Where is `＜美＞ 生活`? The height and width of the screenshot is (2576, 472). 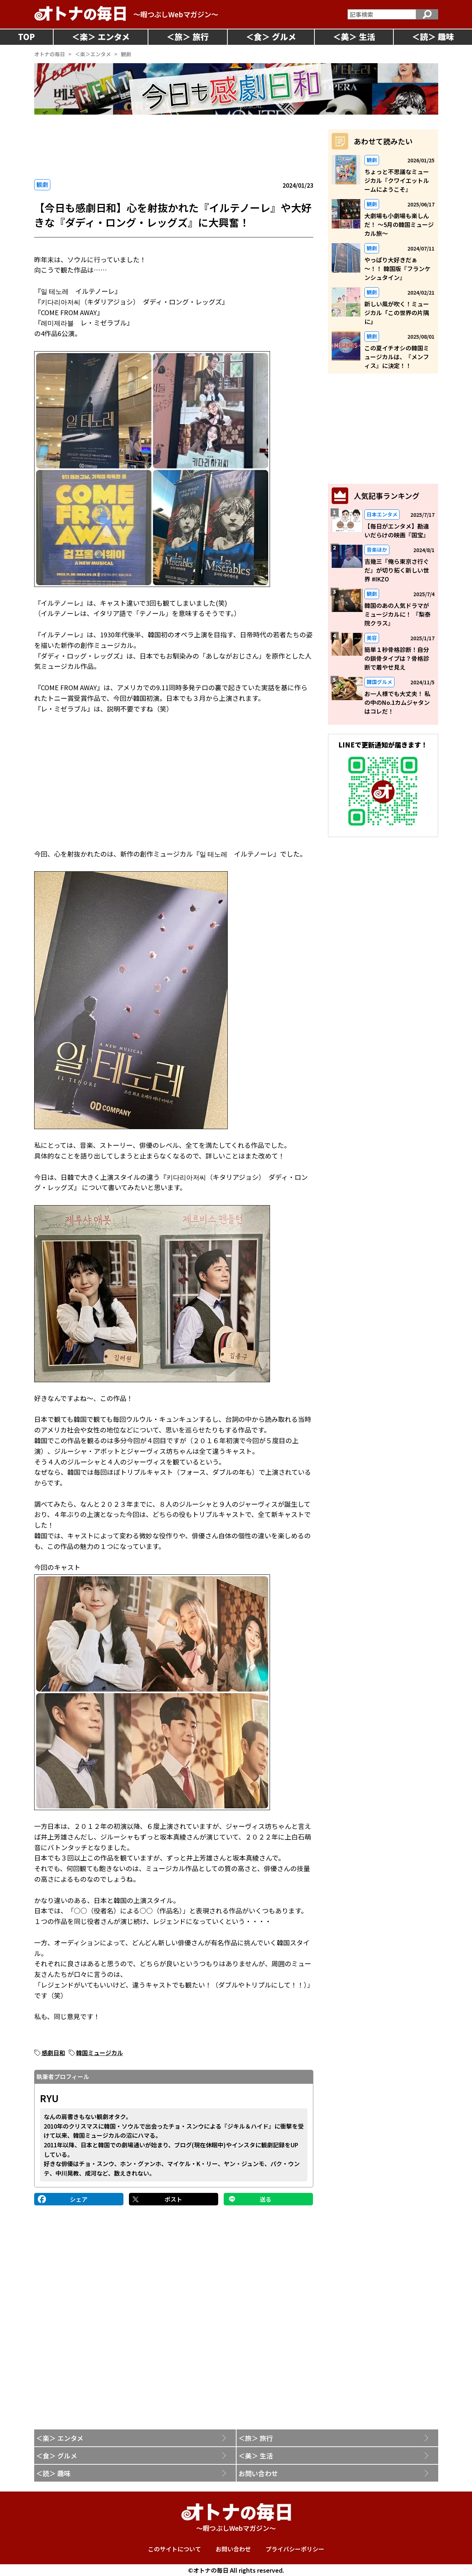
＜美＞ 生活 is located at coordinates (255, 2455).